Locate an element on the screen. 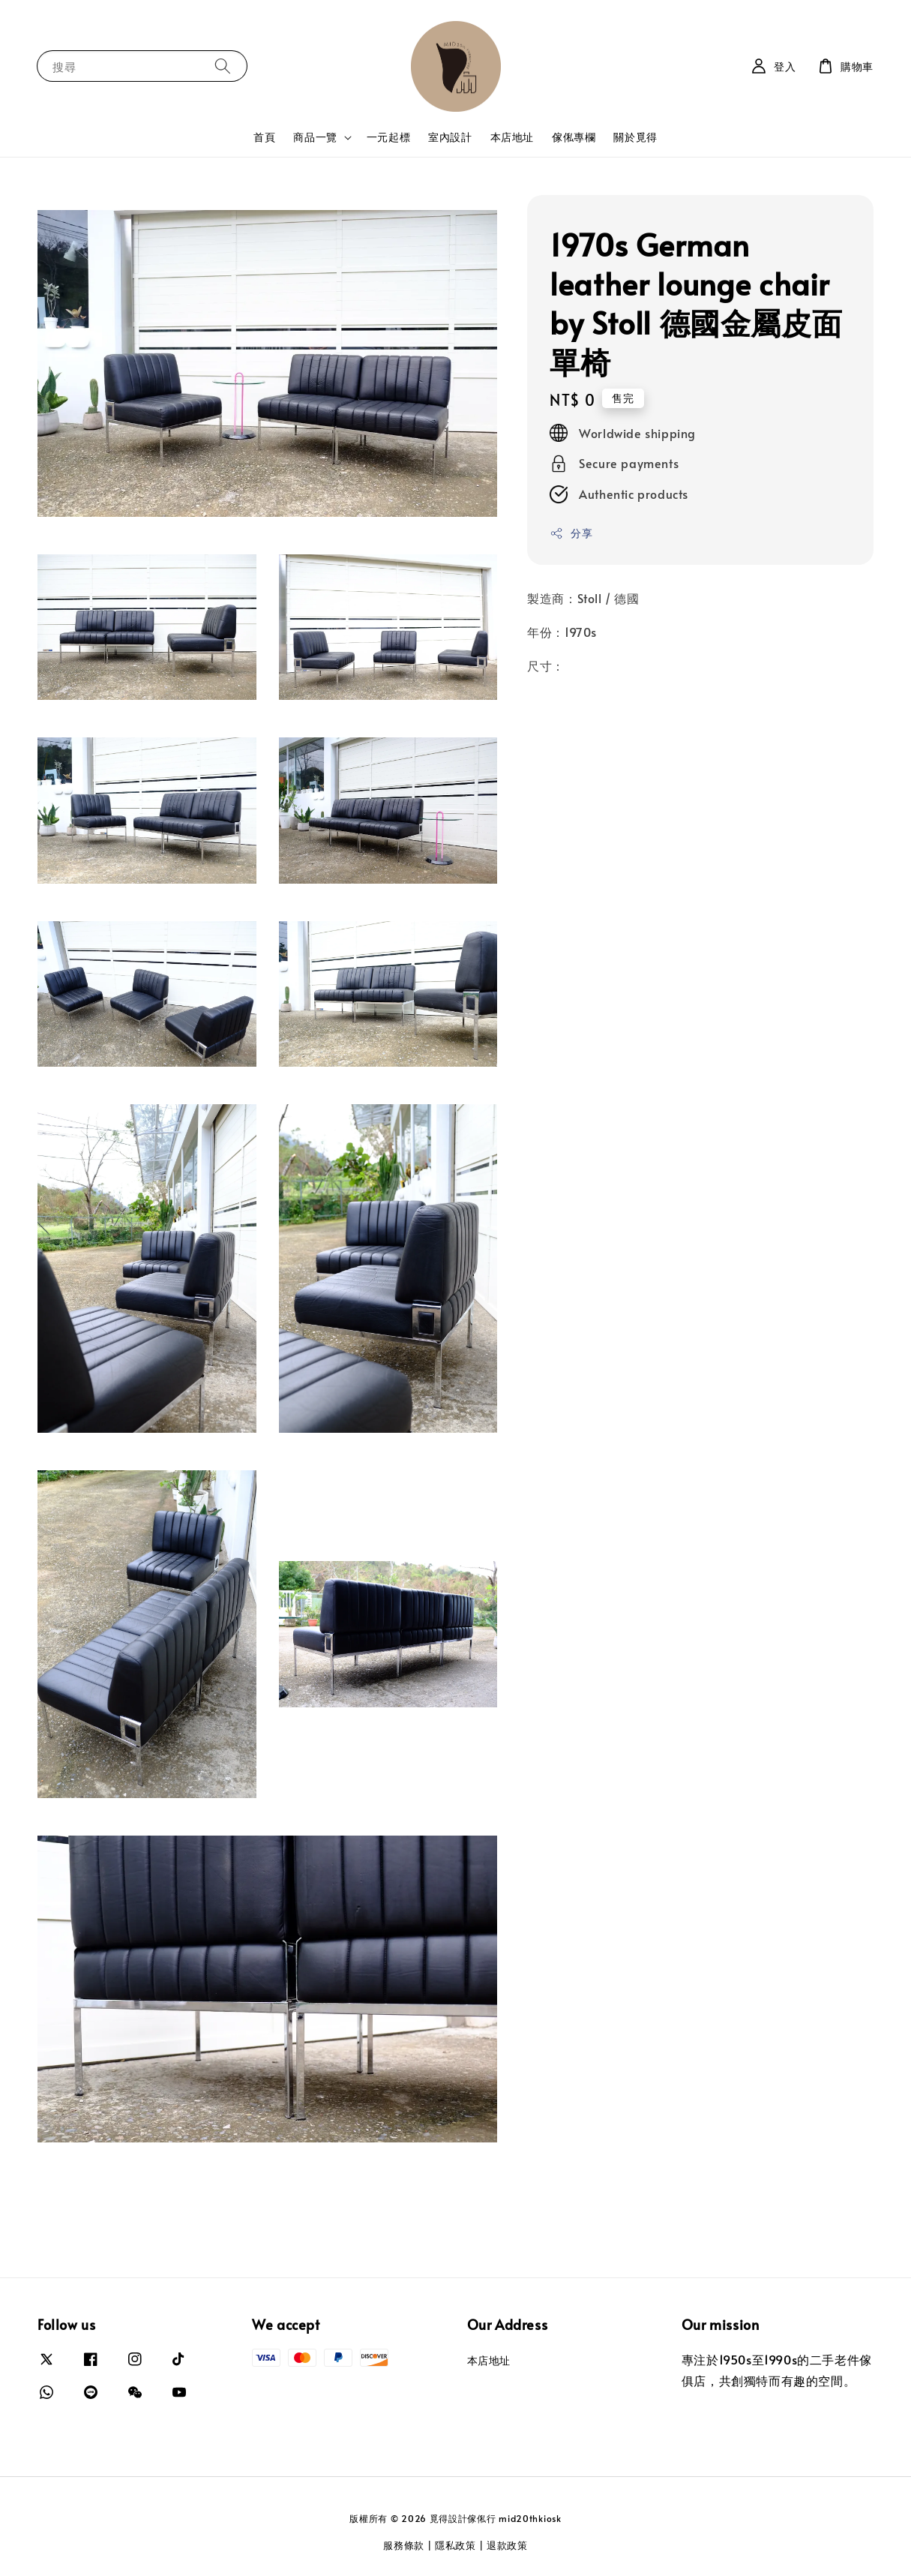  室內設計 is located at coordinates (450, 137).